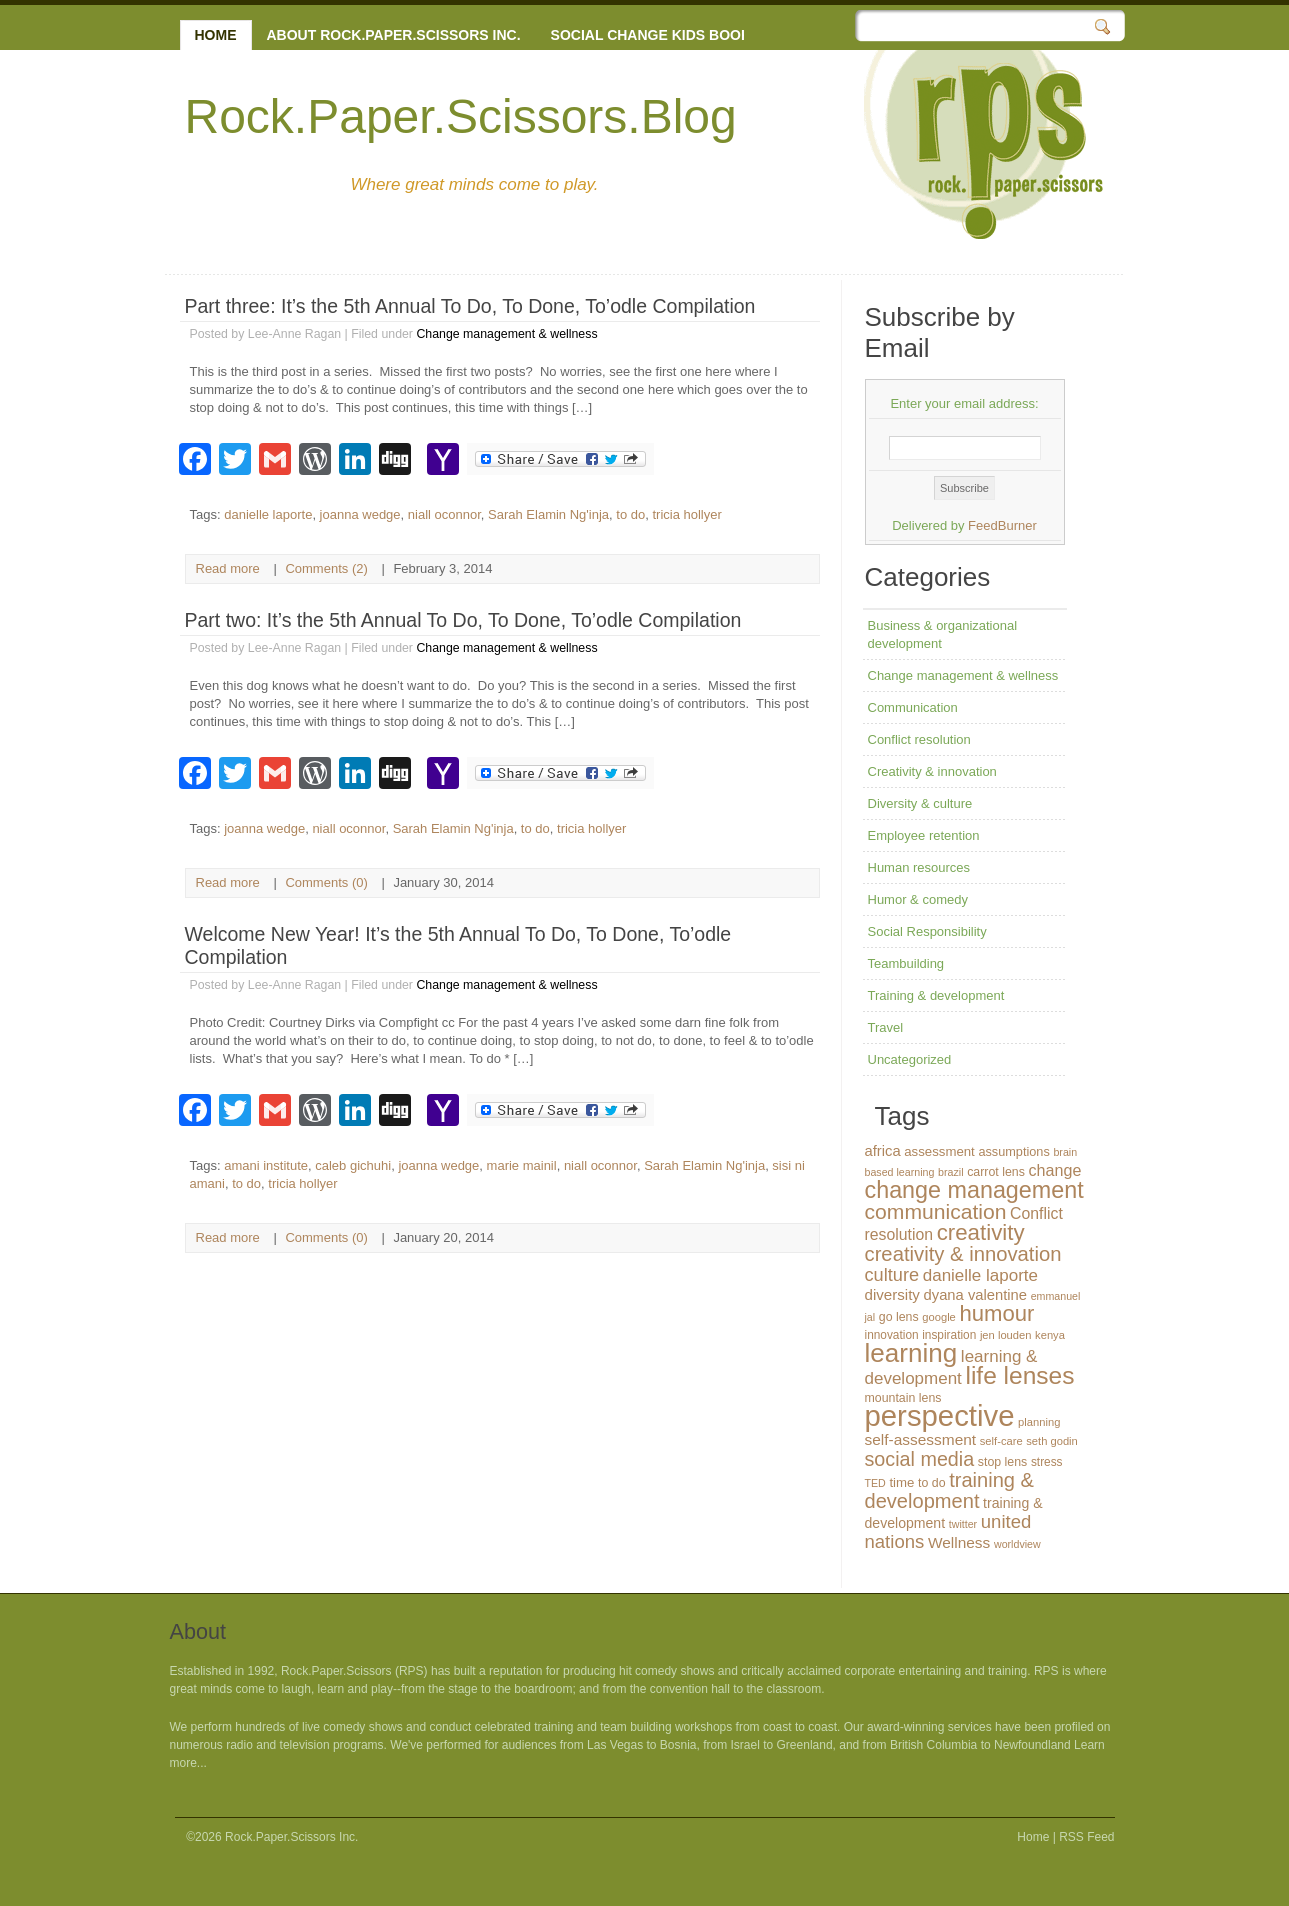 The height and width of the screenshot is (1906, 1289). Describe the element at coordinates (903, 1398) in the screenshot. I see `mountain lens [mountain lens (14 items)]` at that location.